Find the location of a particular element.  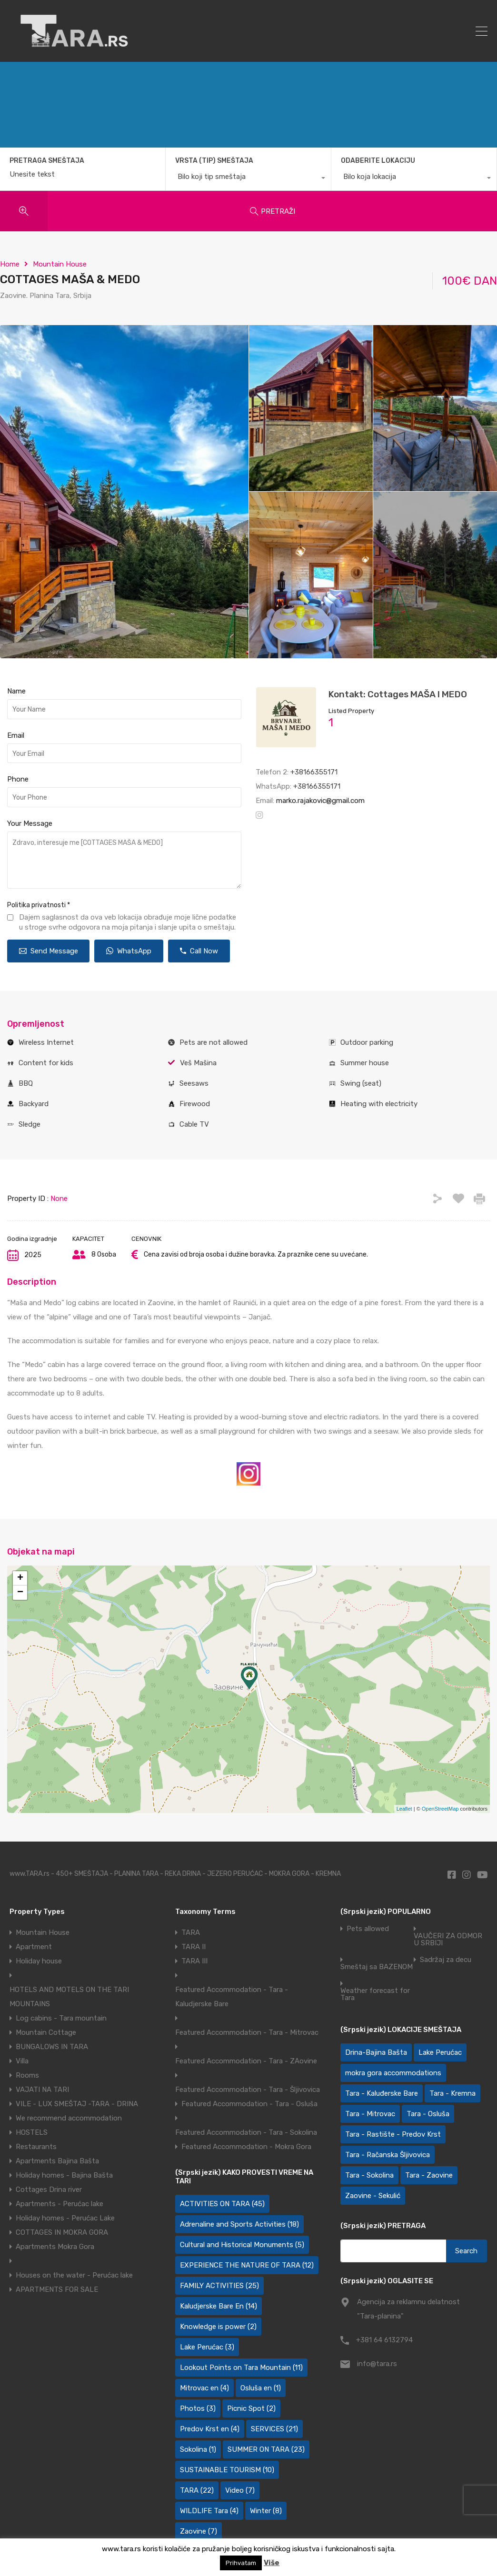

Heating with electricity is located at coordinates (378, 1104).